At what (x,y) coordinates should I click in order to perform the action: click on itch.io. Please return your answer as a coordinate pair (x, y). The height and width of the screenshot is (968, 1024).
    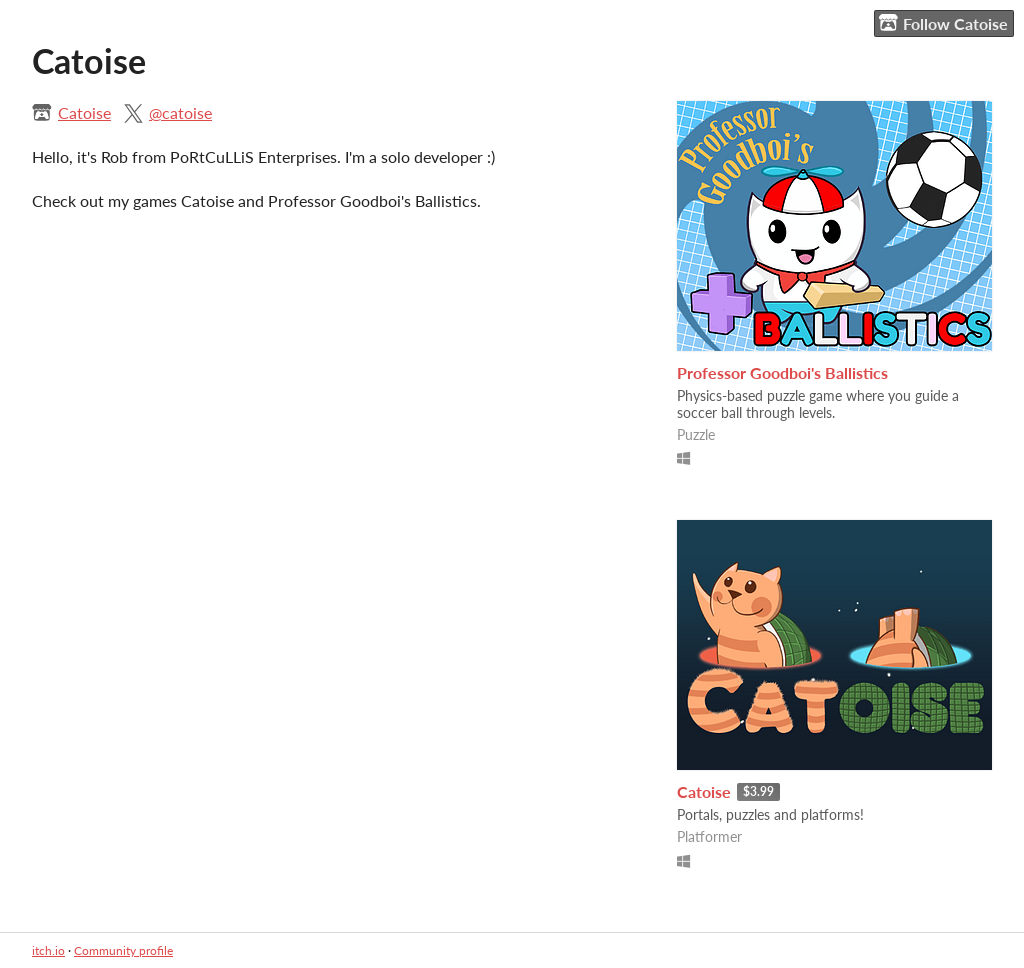
    Looking at the image, I should click on (48, 950).